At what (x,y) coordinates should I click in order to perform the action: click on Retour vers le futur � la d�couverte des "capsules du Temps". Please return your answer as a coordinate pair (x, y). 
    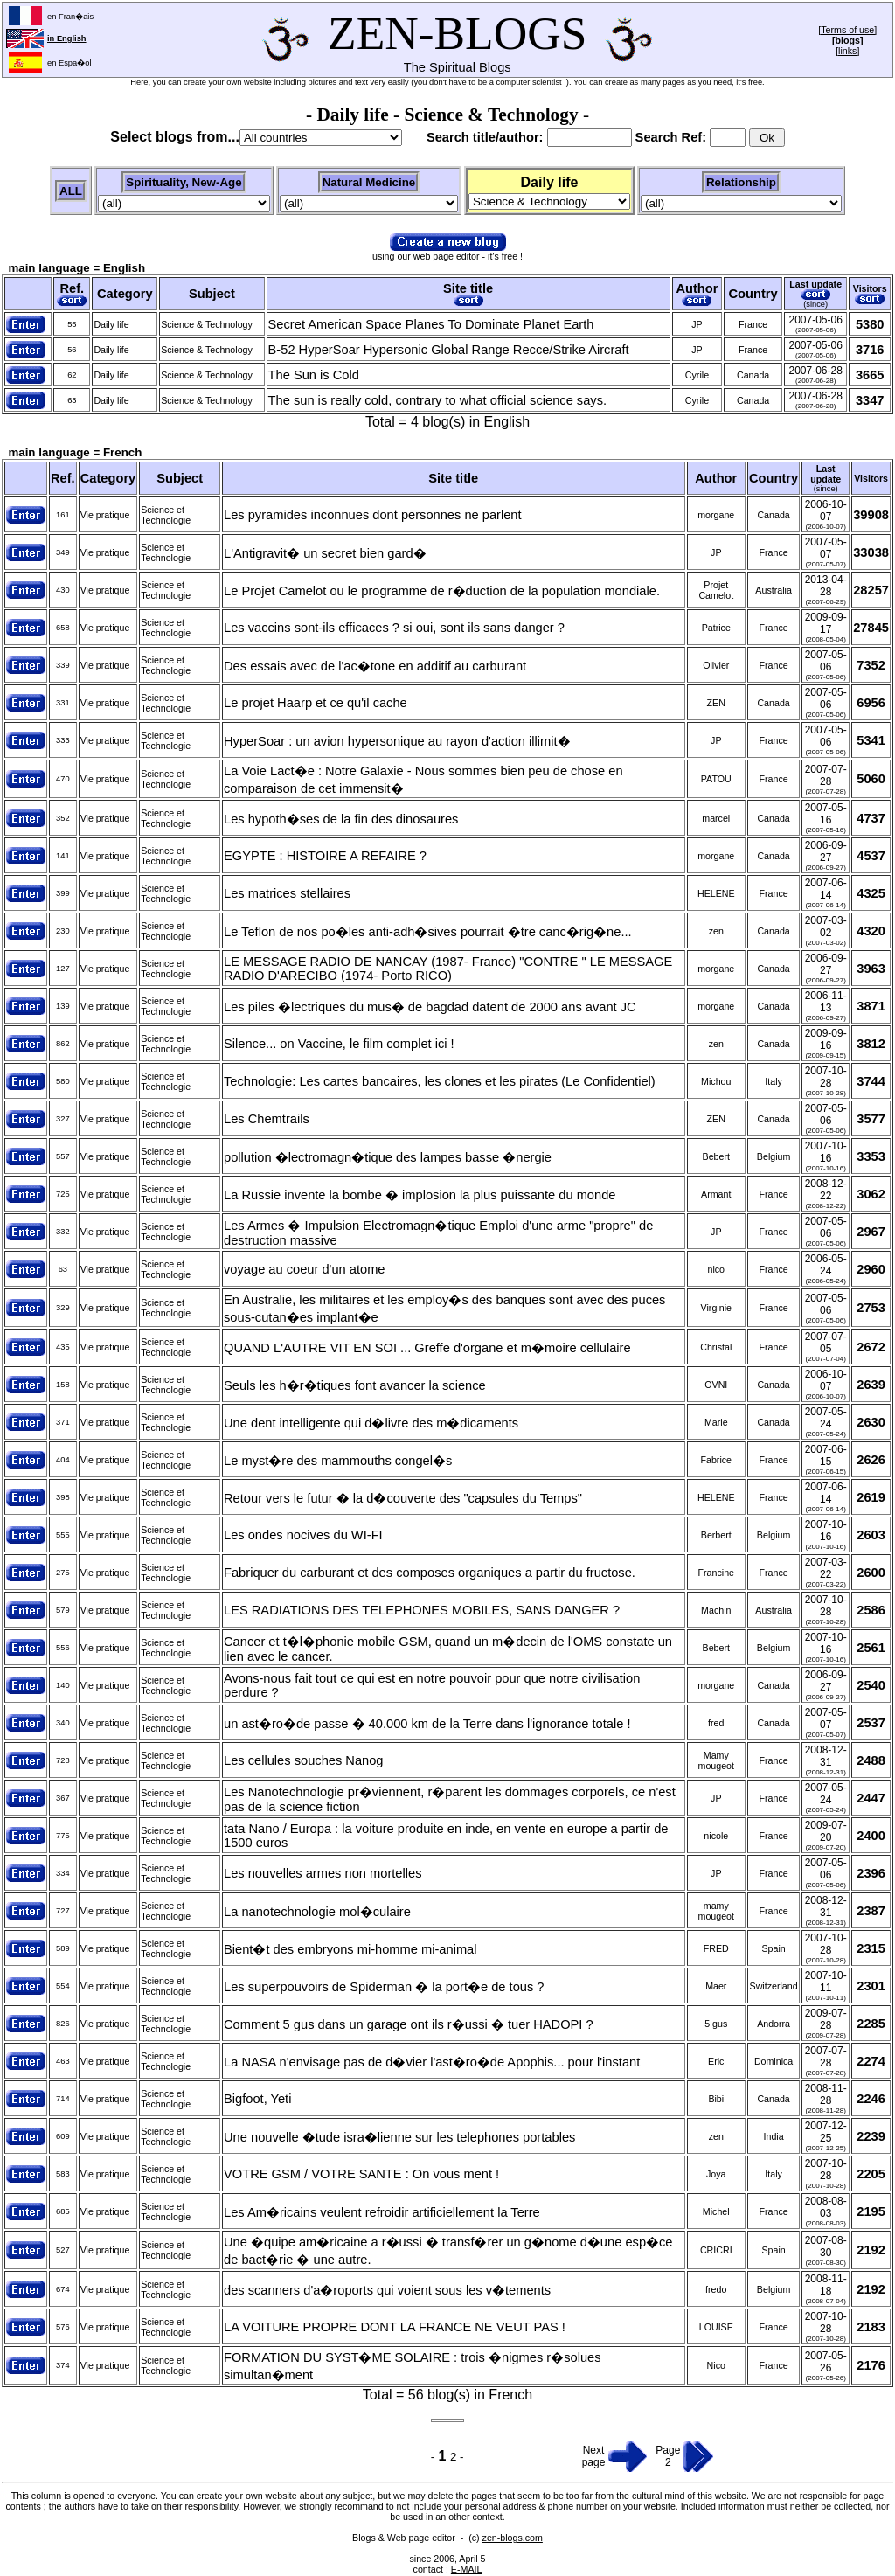
    Looking at the image, I should click on (403, 1498).